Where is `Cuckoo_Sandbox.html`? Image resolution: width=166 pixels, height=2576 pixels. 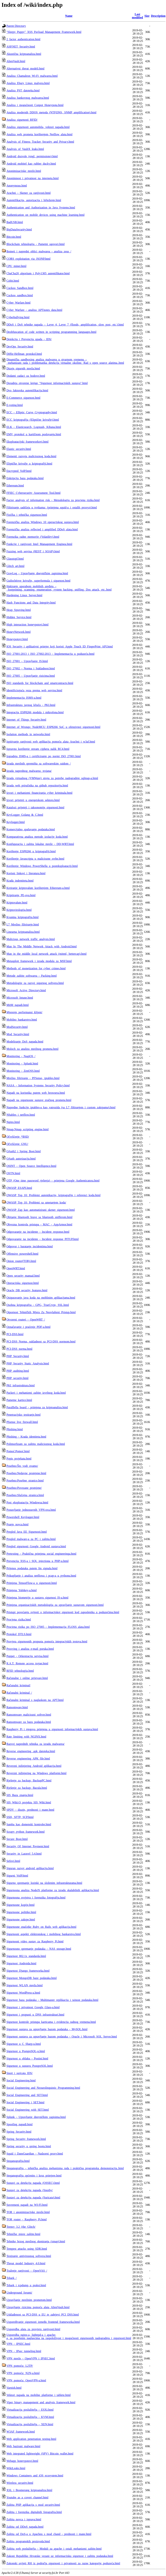
Cuckoo_Sandbox.html is located at coordinates (19, 288).